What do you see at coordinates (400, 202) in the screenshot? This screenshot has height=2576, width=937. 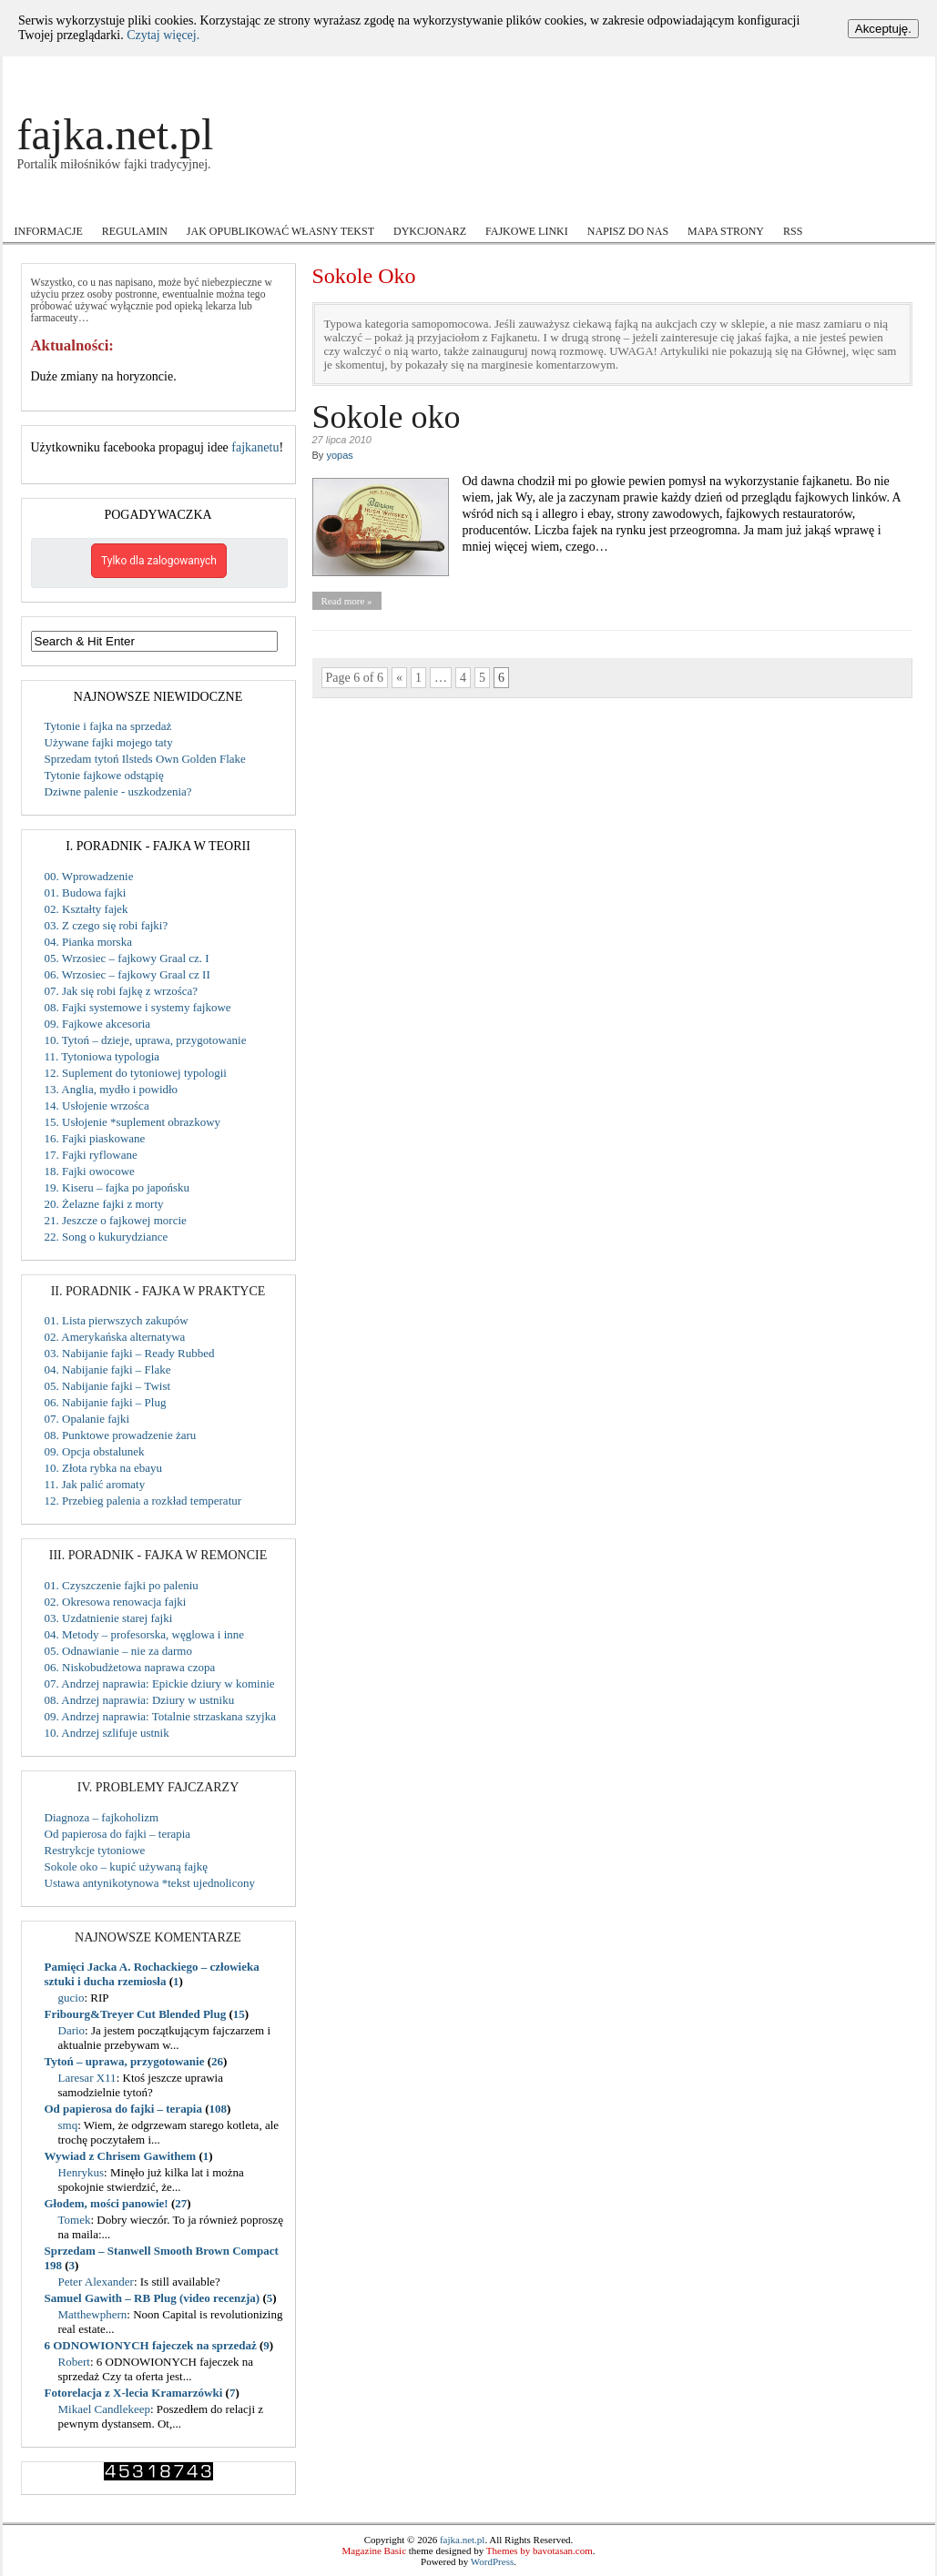 I see `Mistrzowie` at bounding box center [400, 202].